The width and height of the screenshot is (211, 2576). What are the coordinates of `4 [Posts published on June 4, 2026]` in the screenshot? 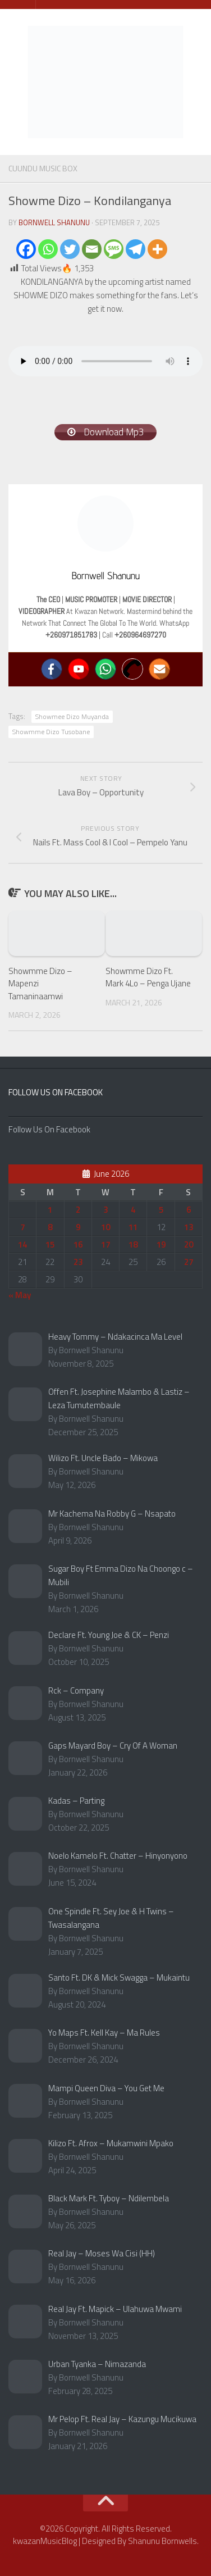 It's located at (133, 1209).